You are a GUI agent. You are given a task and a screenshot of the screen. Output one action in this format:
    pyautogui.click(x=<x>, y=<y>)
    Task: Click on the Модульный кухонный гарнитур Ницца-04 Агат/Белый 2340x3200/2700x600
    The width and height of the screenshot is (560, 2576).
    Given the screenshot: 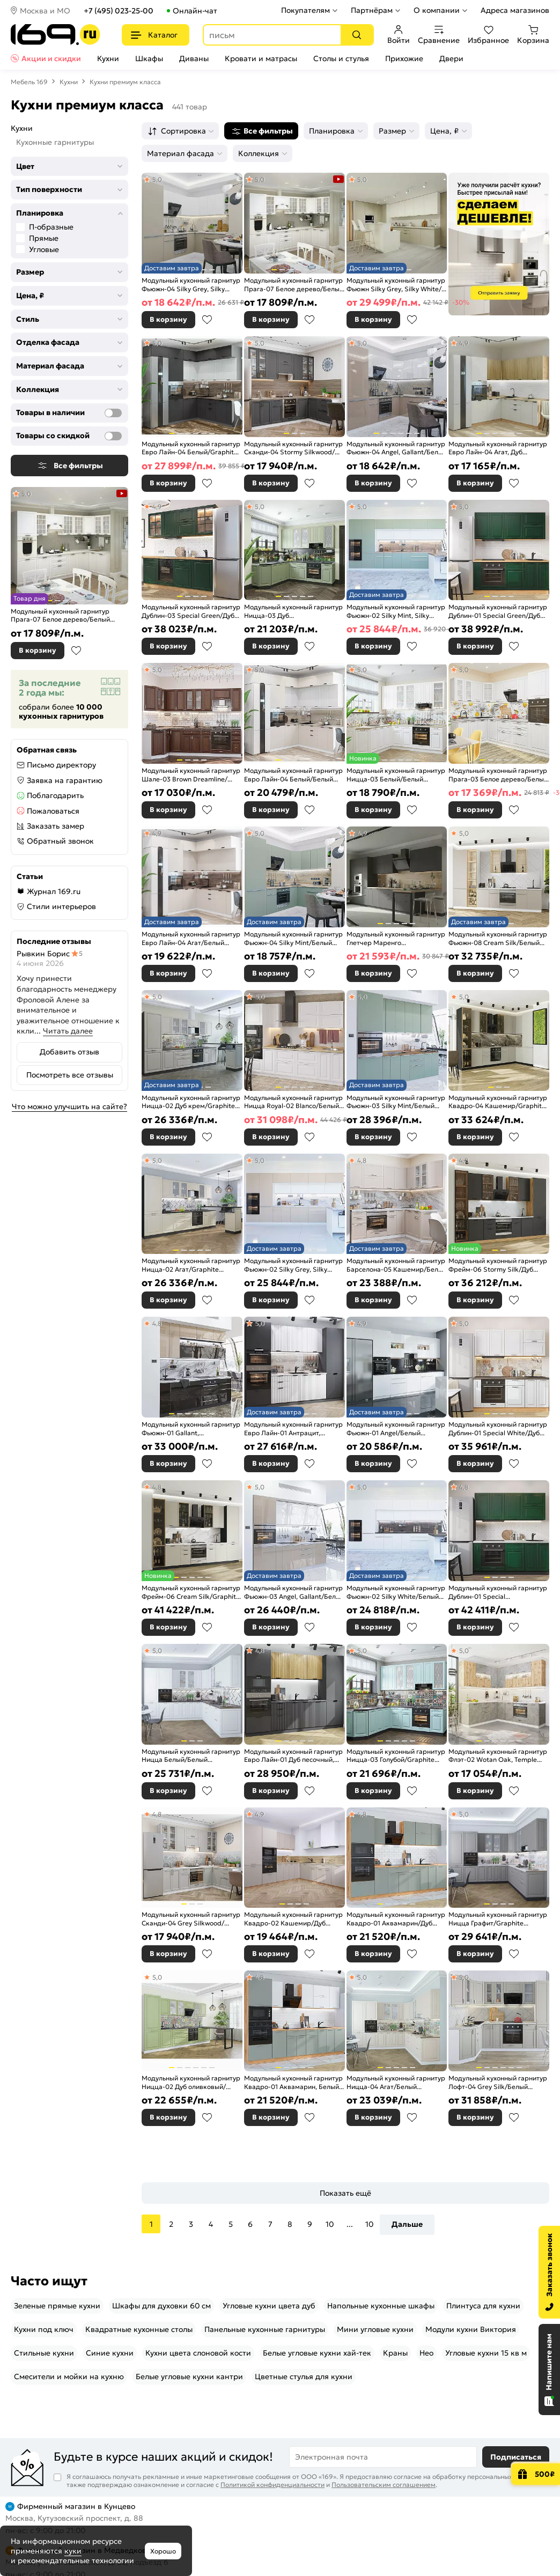 What is the action you would take?
    pyautogui.click(x=396, y=2082)
    